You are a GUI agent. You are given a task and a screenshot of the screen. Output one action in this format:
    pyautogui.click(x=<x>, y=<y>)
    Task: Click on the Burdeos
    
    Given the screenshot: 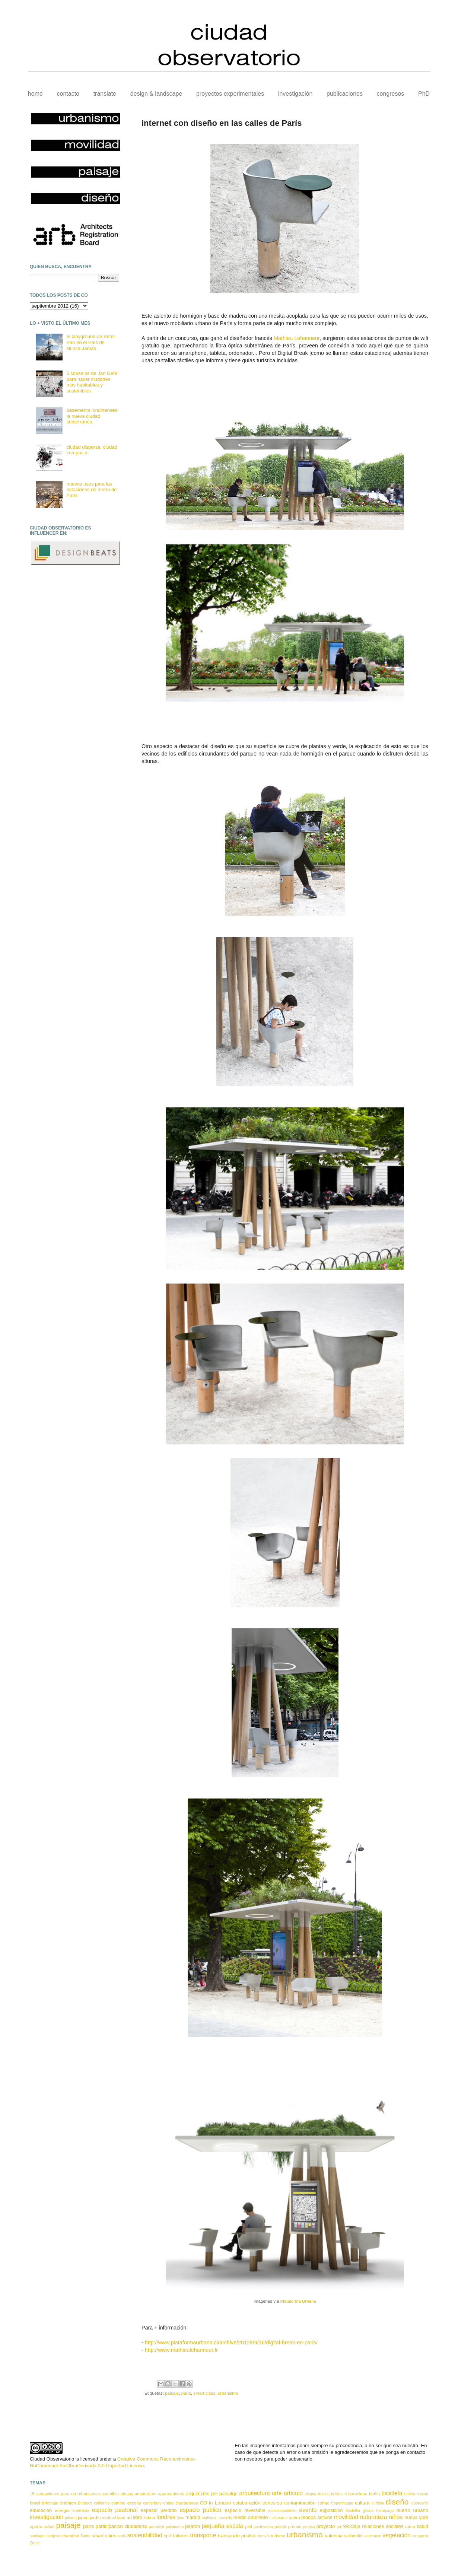 What is the action you would take?
    pyautogui.click(x=85, y=2503)
    